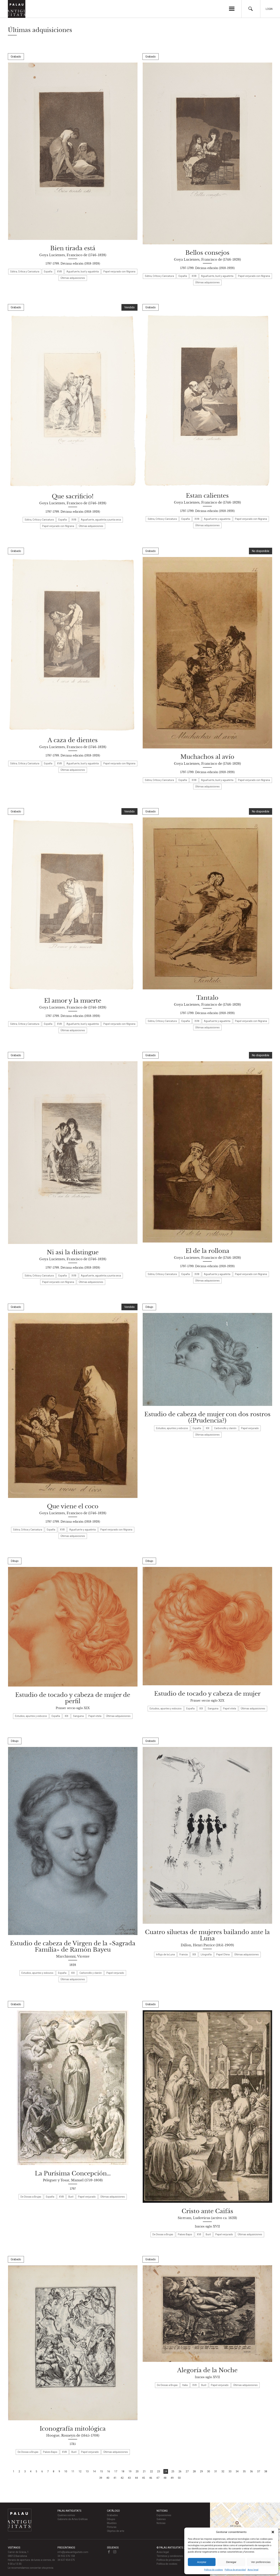 The height and width of the screenshot is (2576, 280). Describe the element at coordinates (187, 2471) in the screenshot. I see `27` at that location.